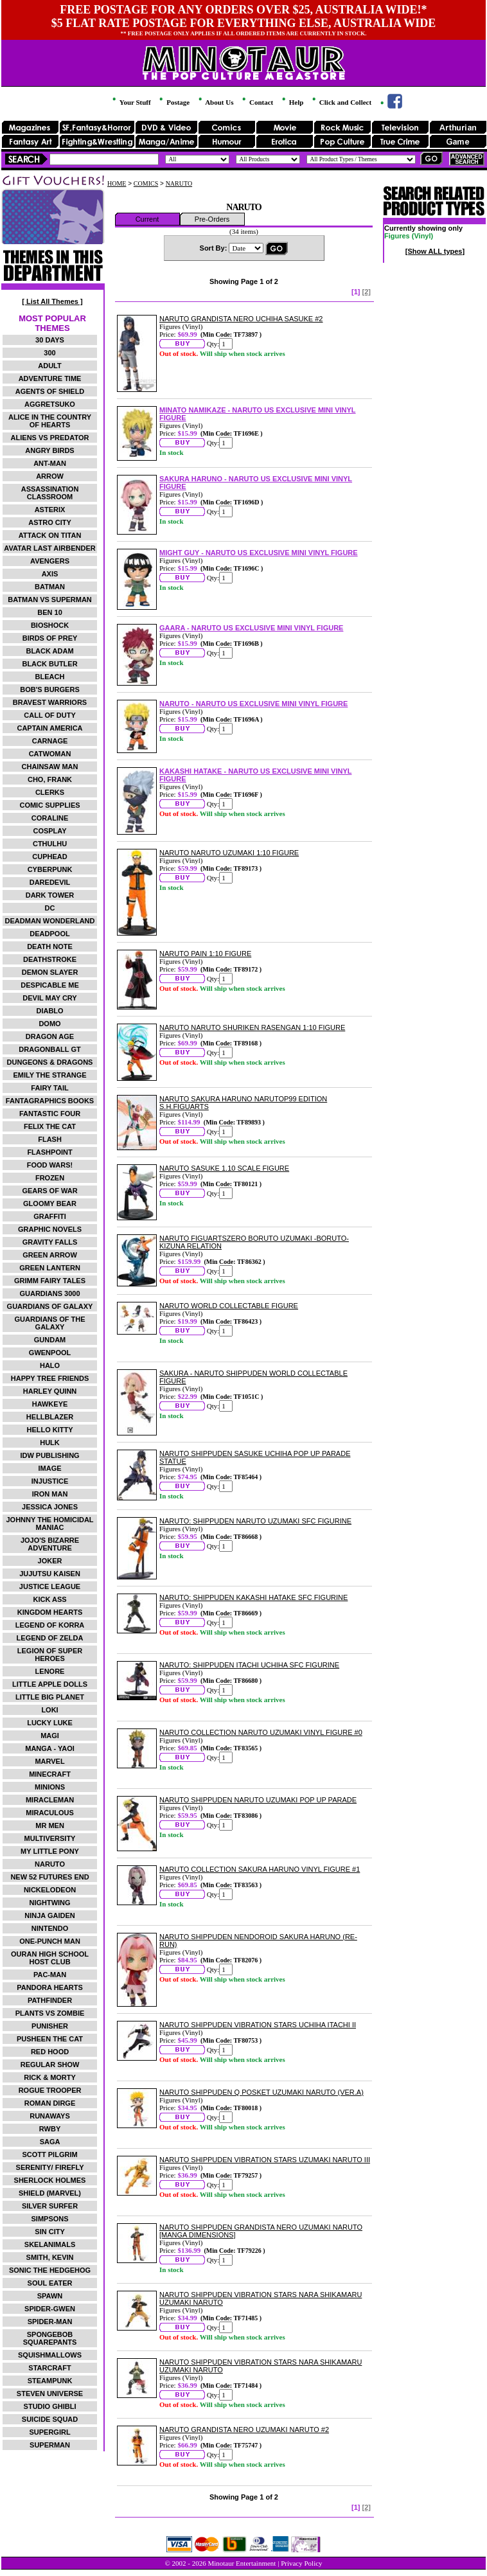 The image size is (487, 2576). Describe the element at coordinates (241, 319) in the screenshot. I see `NARUTO GRANDISTA NERO UCHIHA SASUKE #2` at that location.